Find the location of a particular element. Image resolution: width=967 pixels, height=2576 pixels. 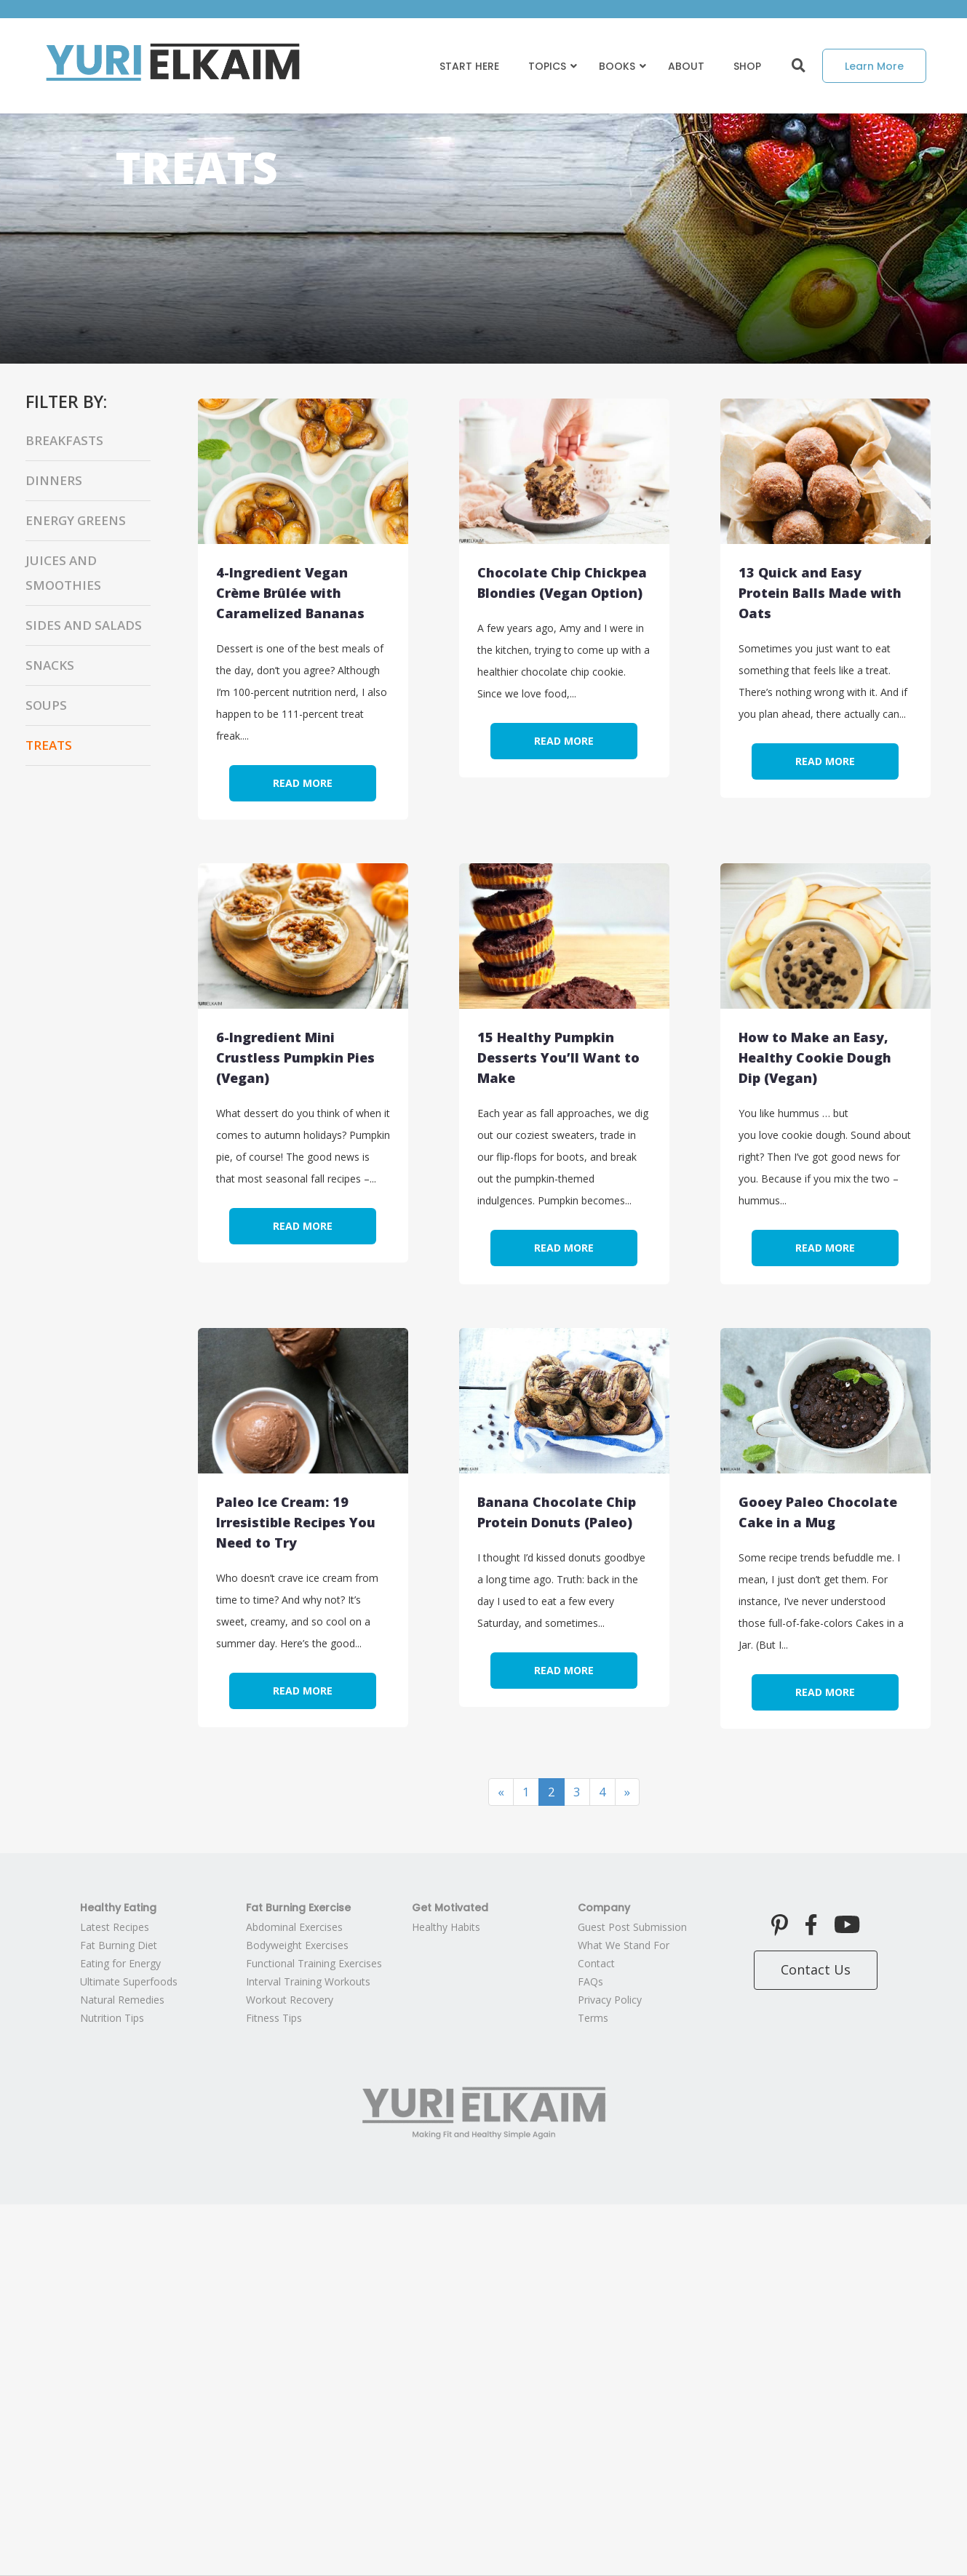

Fitness Tips is located at coordinates (274, 2018).